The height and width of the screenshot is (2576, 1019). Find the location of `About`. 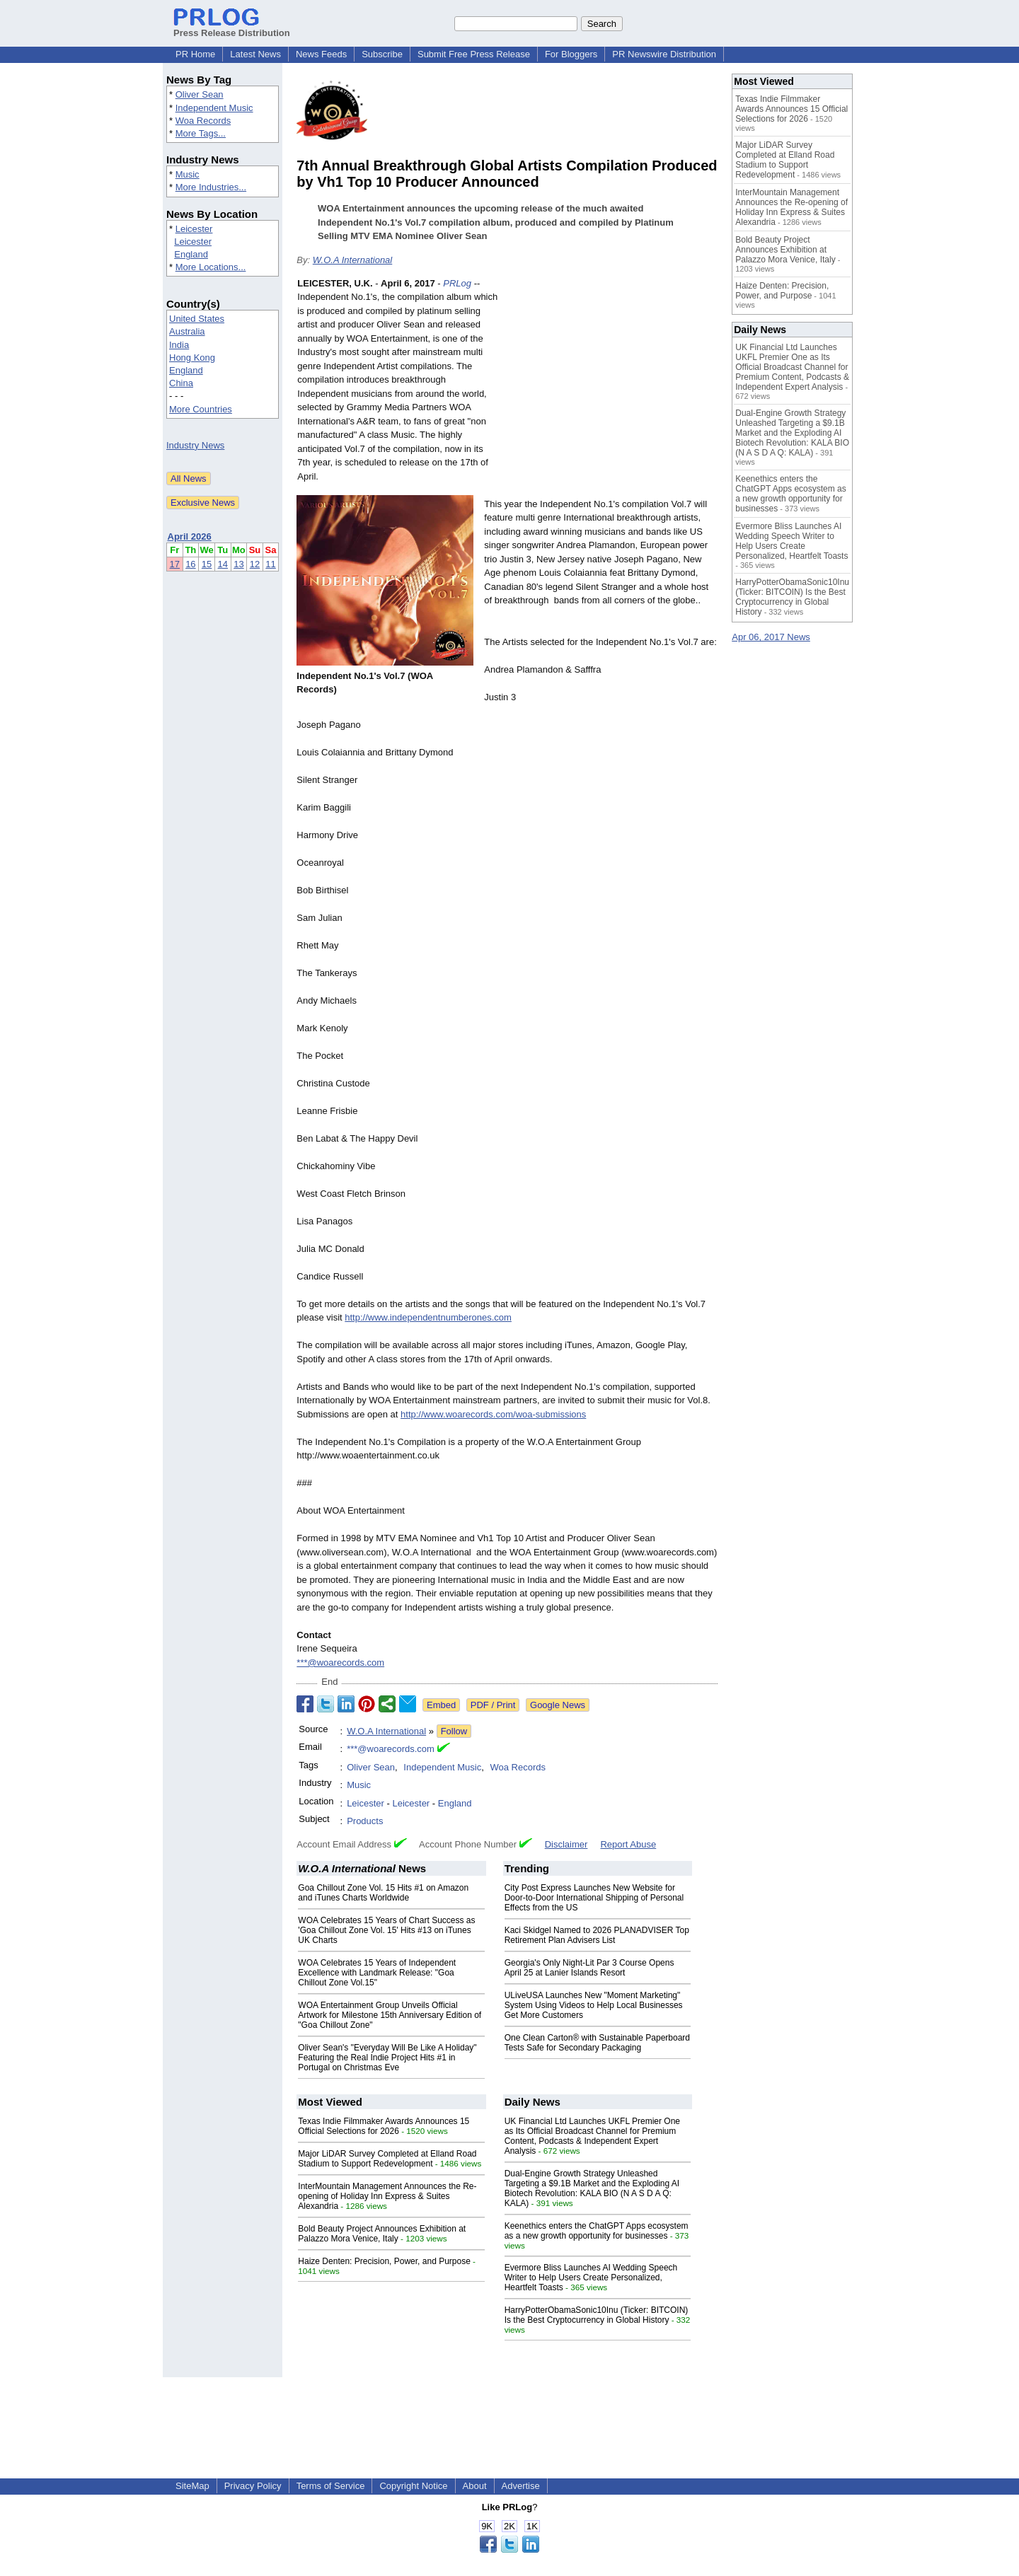

About is located at coordinates (475, 2486).